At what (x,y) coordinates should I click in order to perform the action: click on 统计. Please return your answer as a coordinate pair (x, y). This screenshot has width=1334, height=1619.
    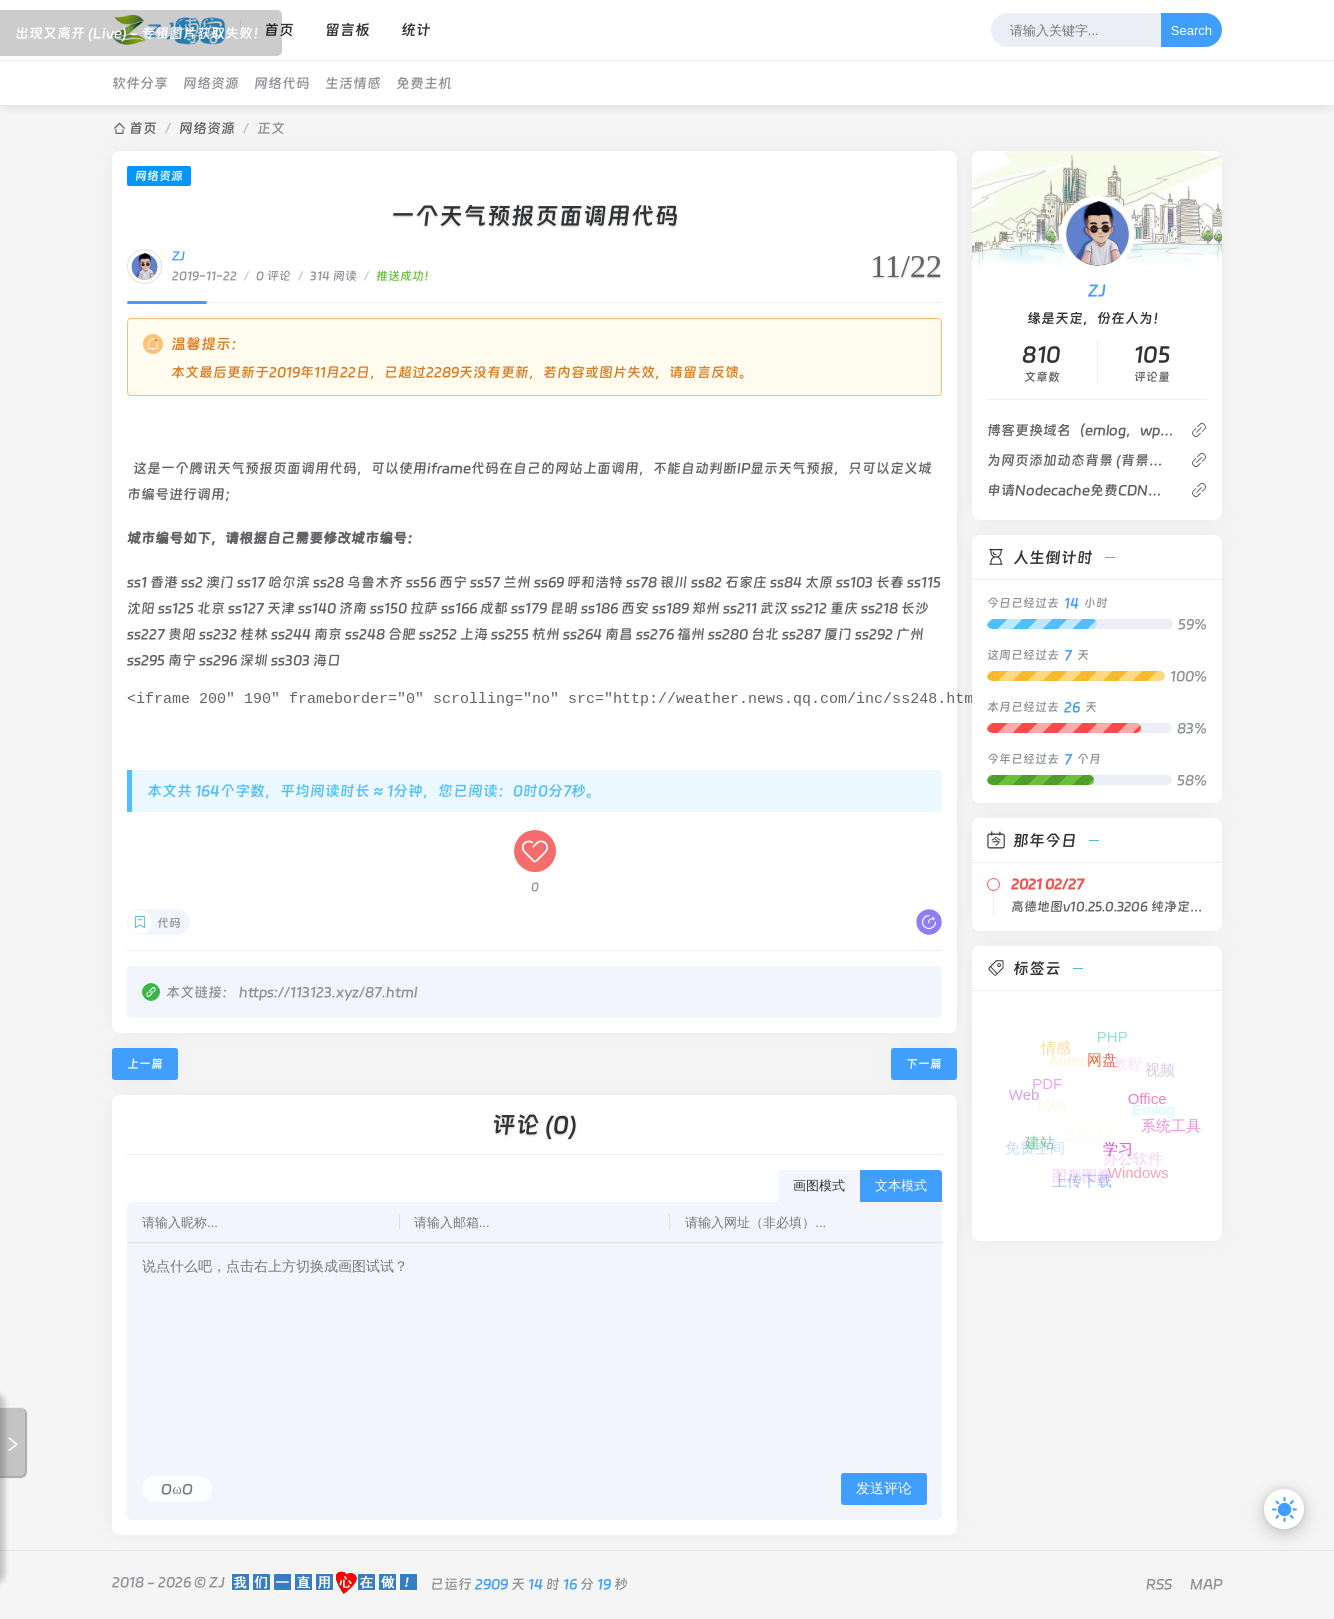
    Looking at the image, I should click on (416, 30).